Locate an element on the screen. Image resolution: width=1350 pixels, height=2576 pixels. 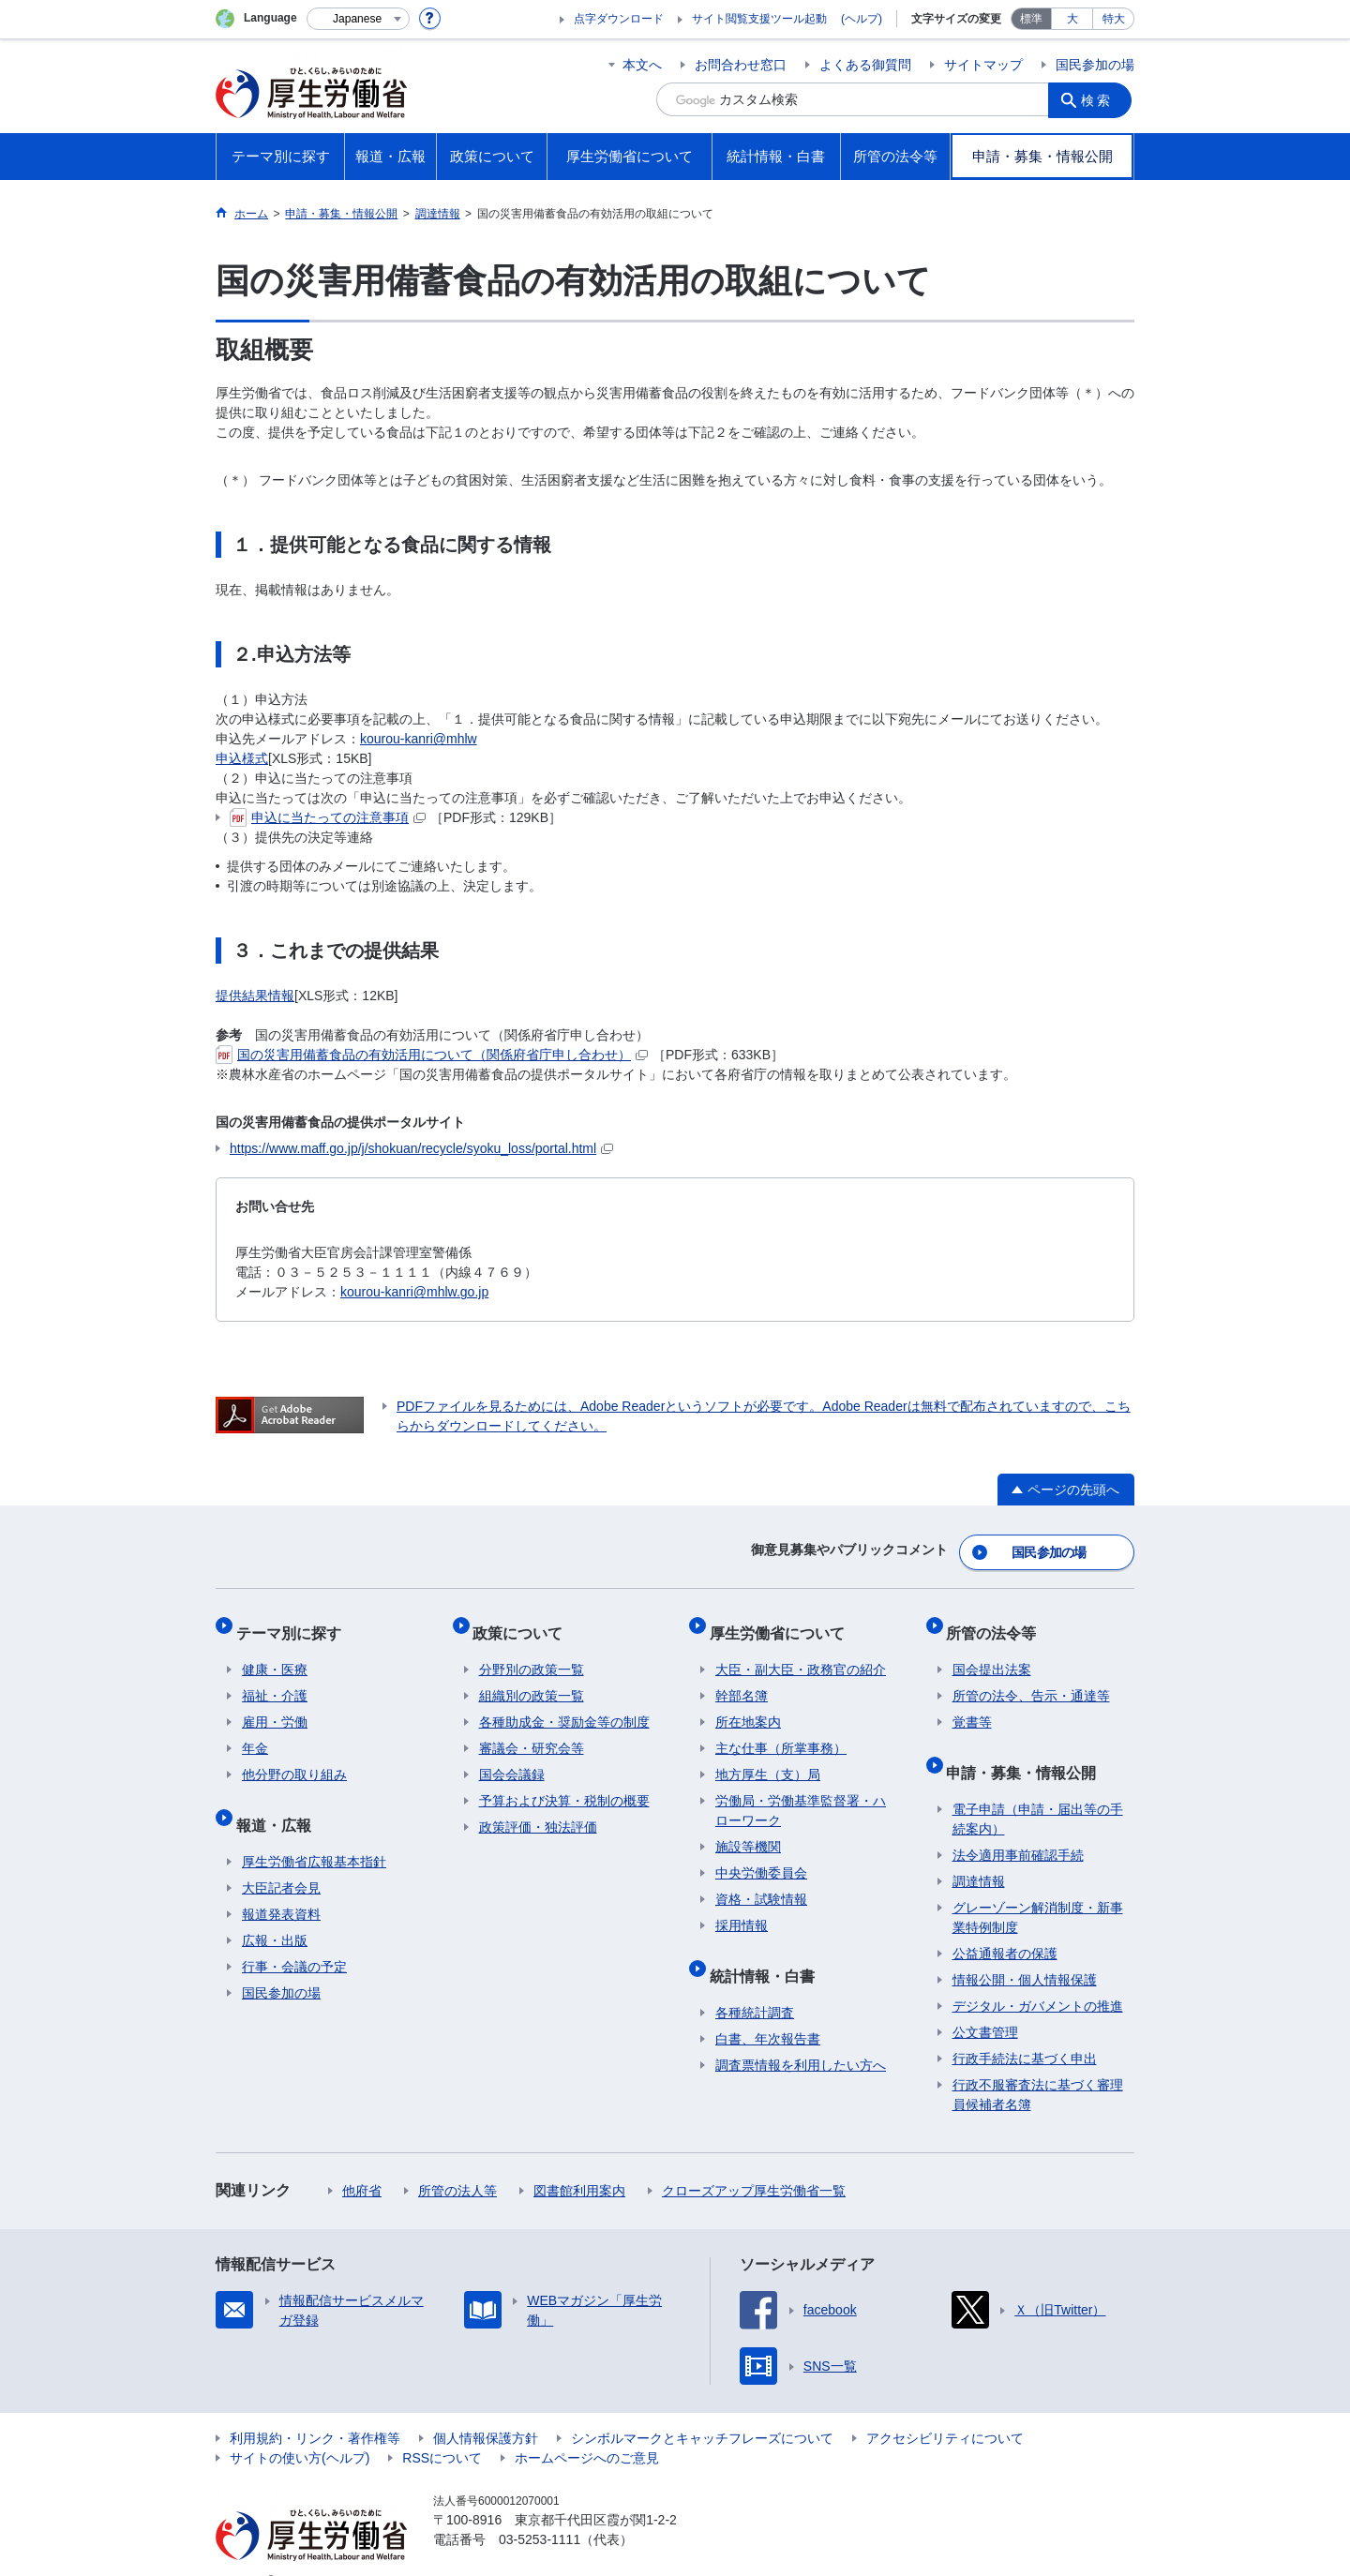
検索 is located at coordinates (1101, 99).